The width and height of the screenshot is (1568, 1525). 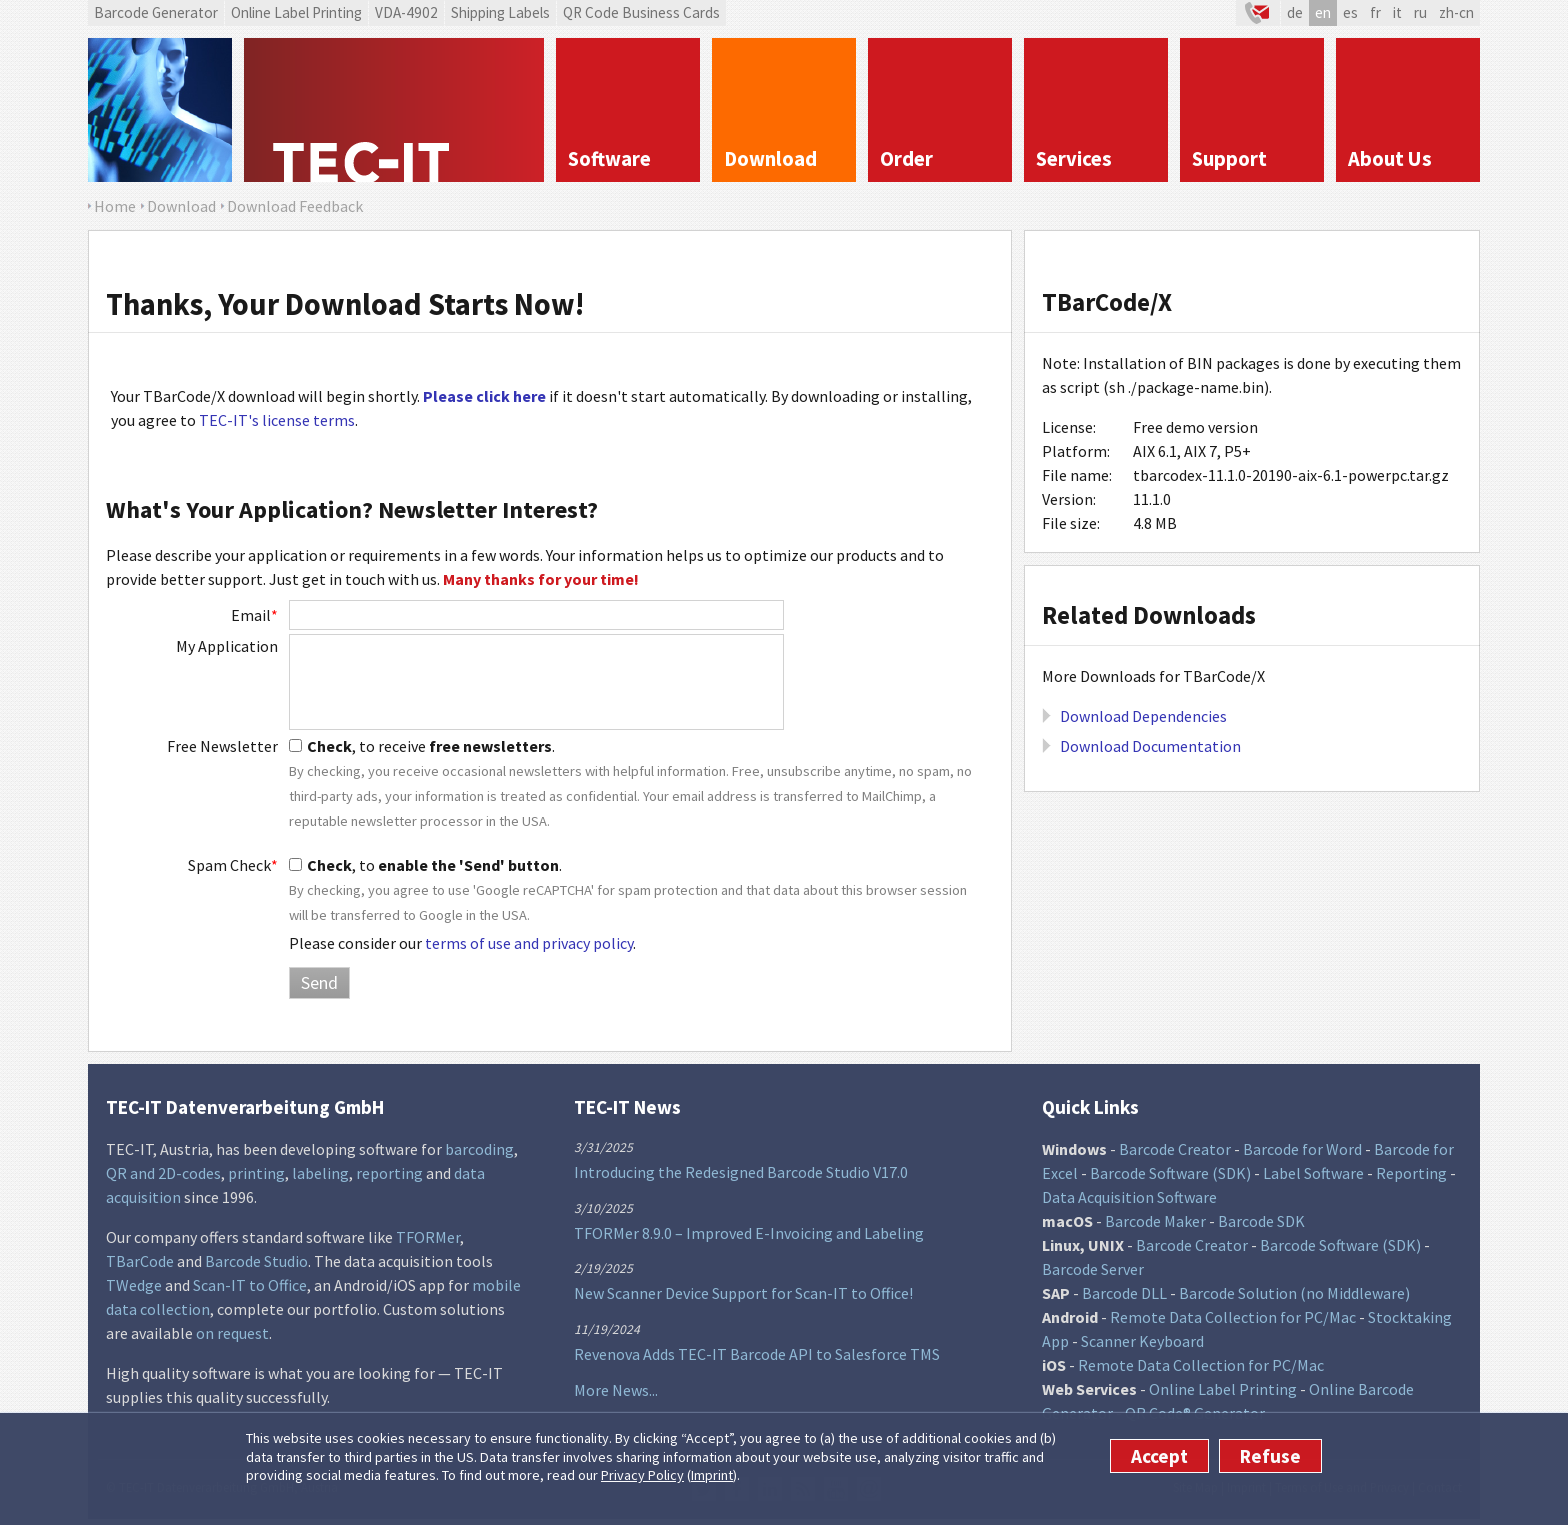 I want to click on QR and 2D-codes, so click(x=163, y=1173).